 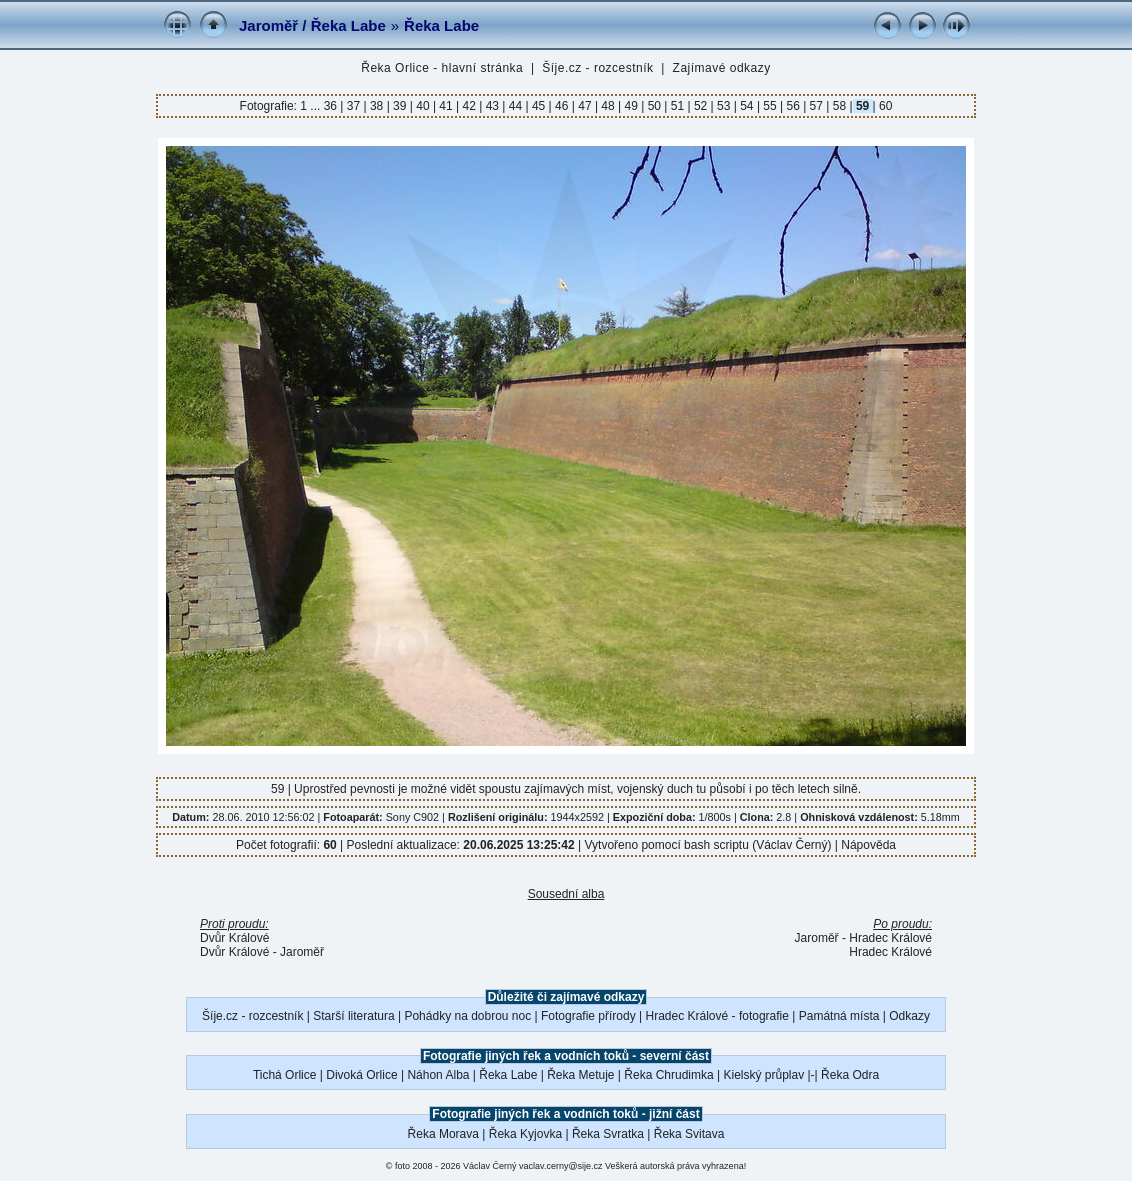 I want to click on Pohádky na dobrou noc, so click(x=467, y=1016).